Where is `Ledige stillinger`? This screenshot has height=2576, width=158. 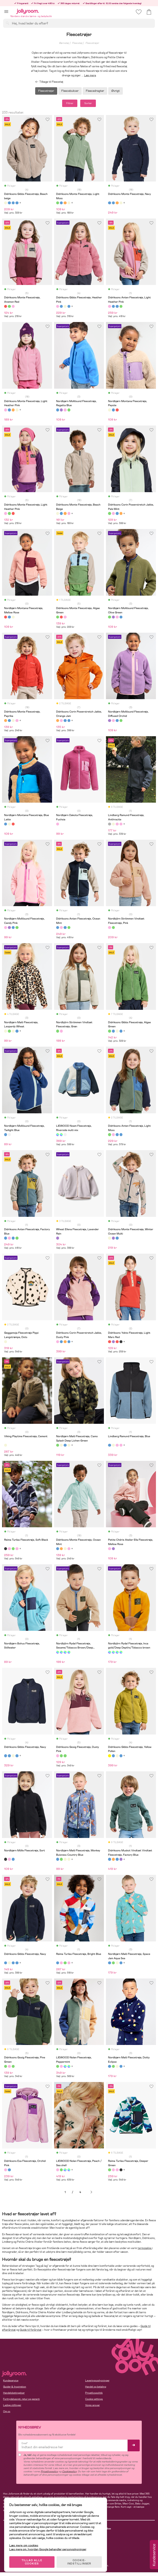
Ledige stillinger is located at coordinates (12, 2405).